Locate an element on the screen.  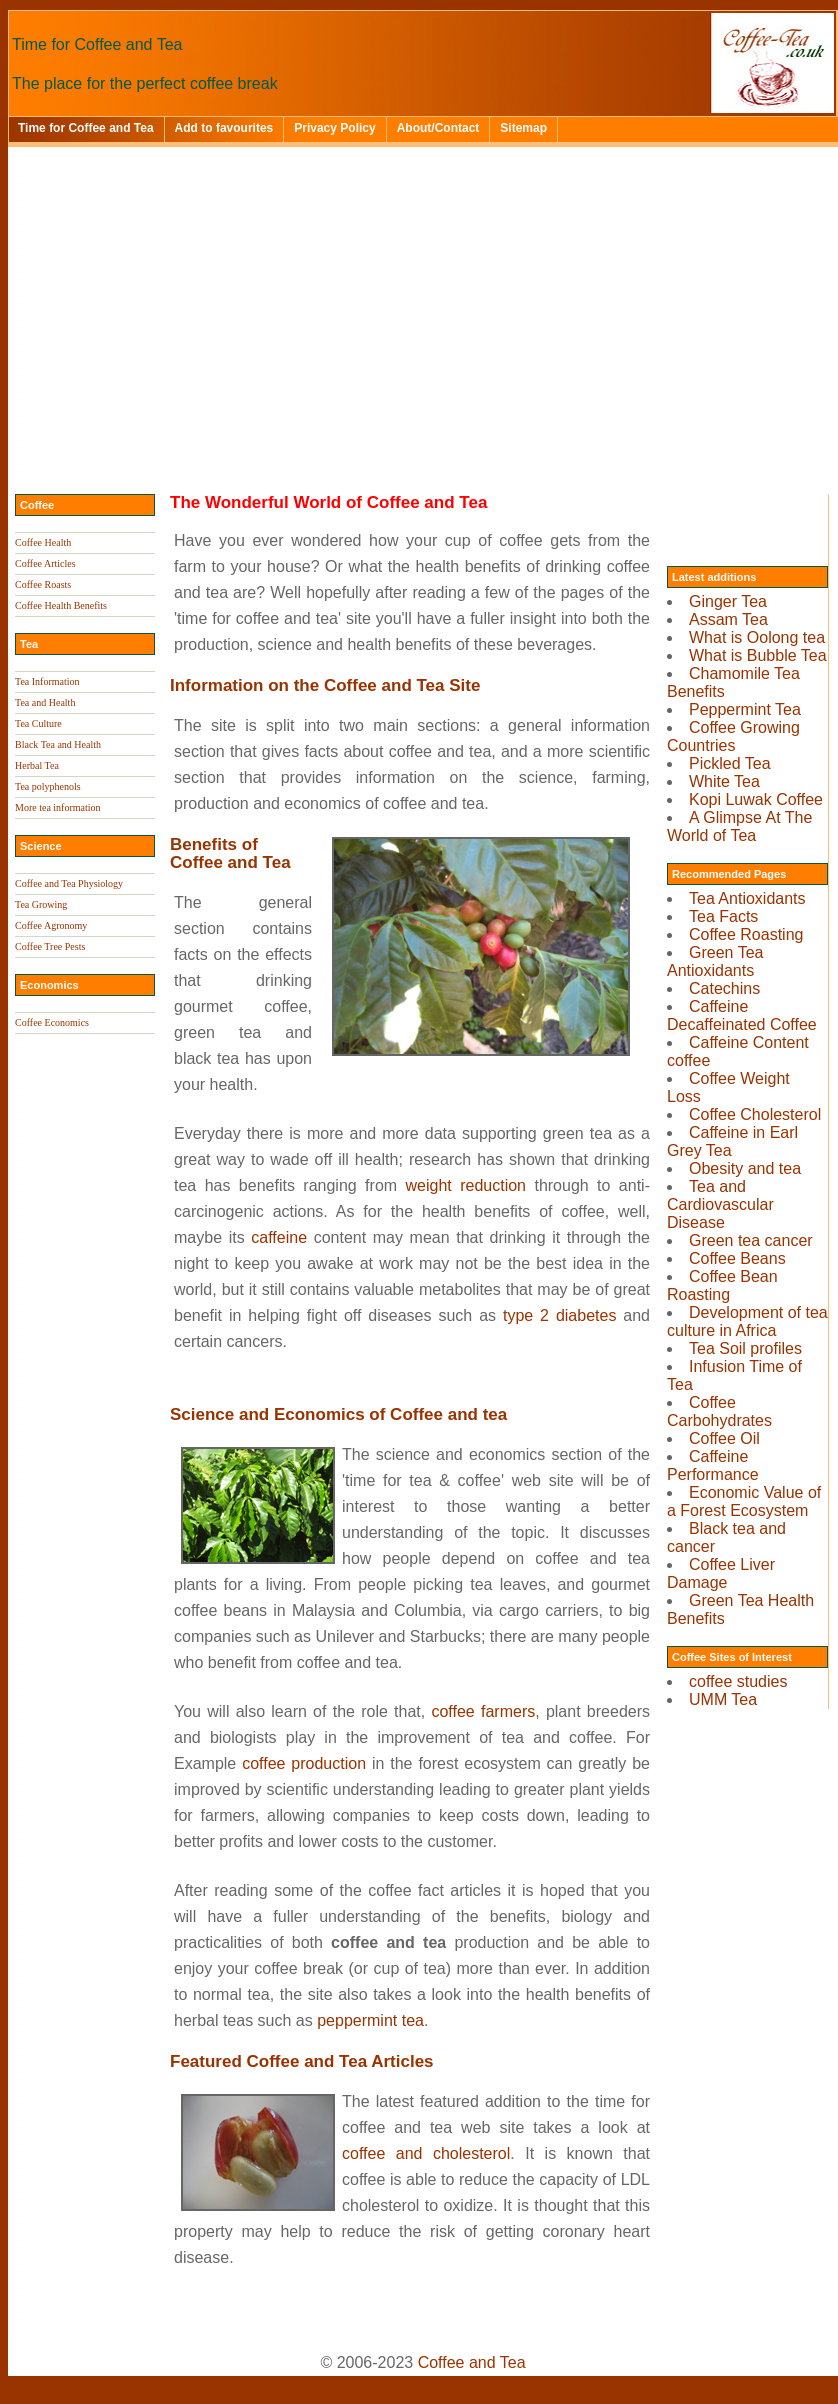
Tea and Health is located at coordinates (45, 702).